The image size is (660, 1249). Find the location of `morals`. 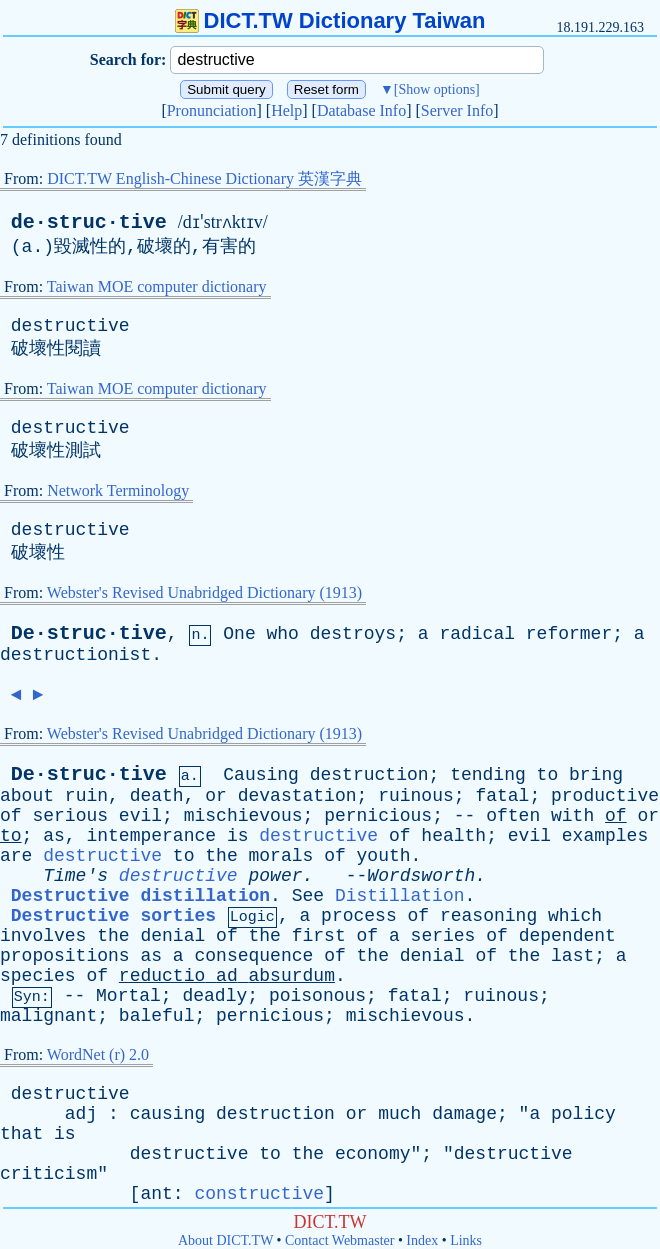

morals is located at coordinates (281, 856).